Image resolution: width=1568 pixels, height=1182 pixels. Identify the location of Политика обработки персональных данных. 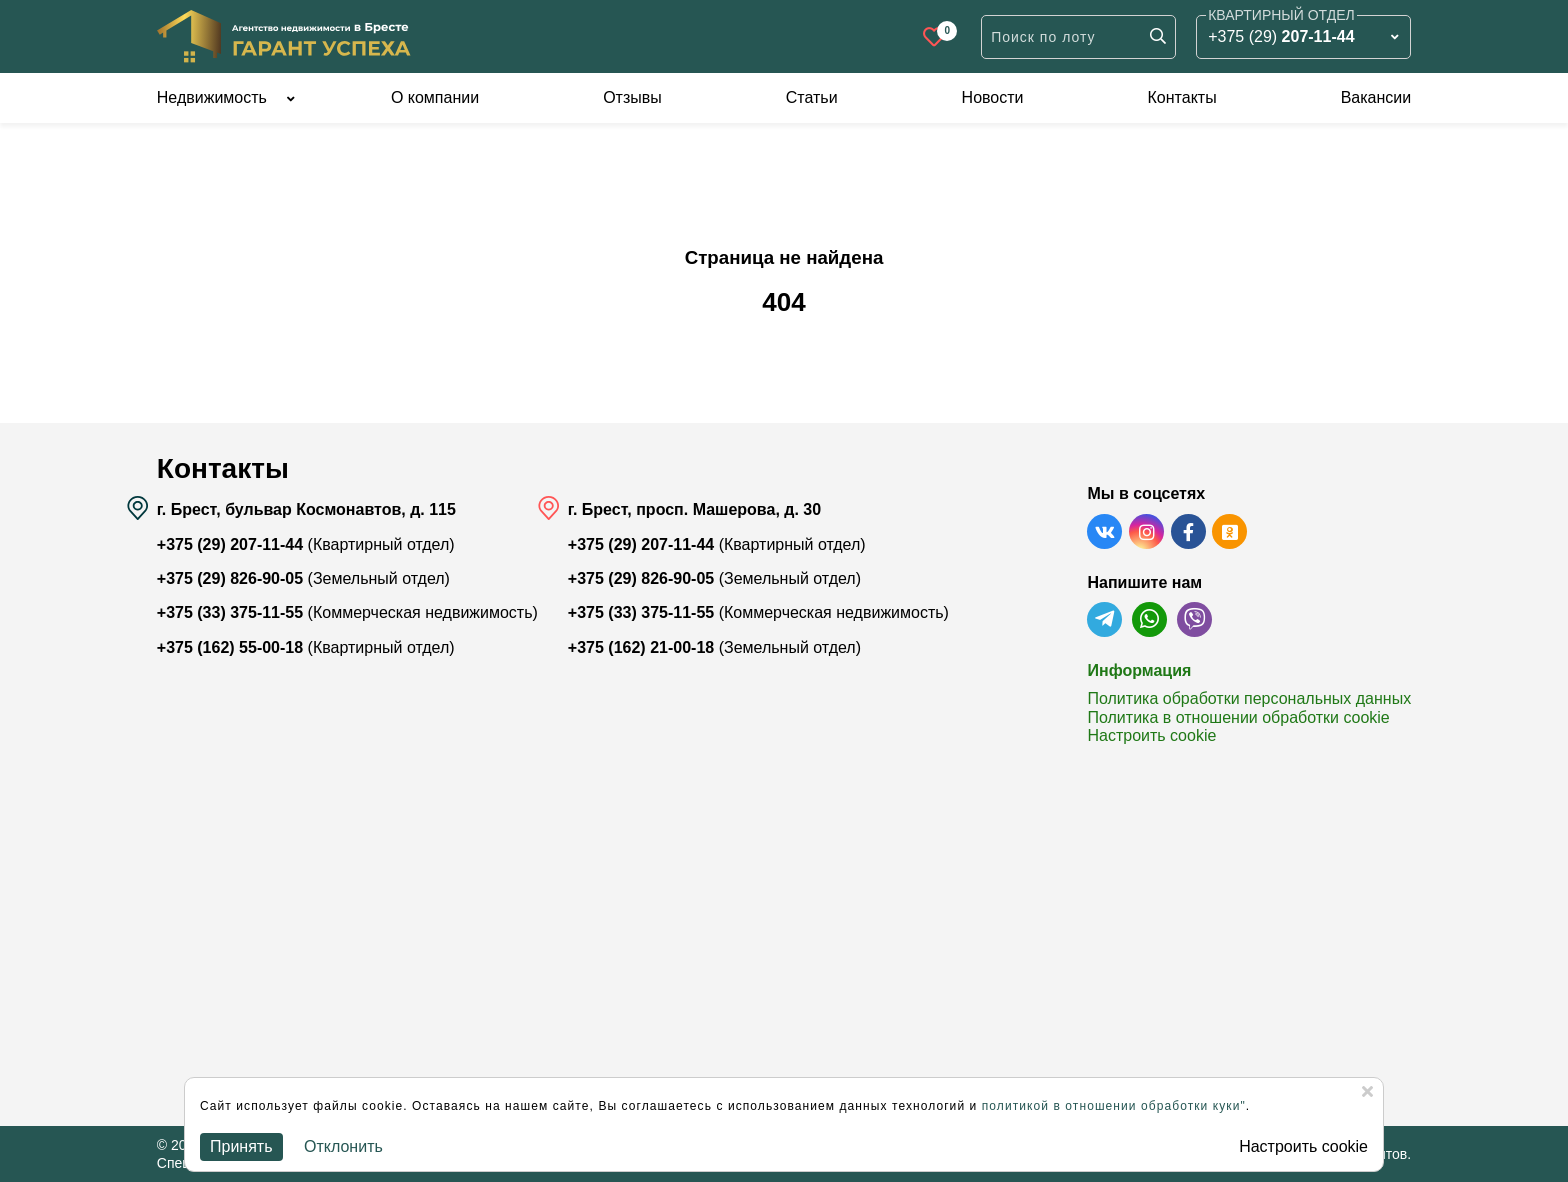
(1249, 698).